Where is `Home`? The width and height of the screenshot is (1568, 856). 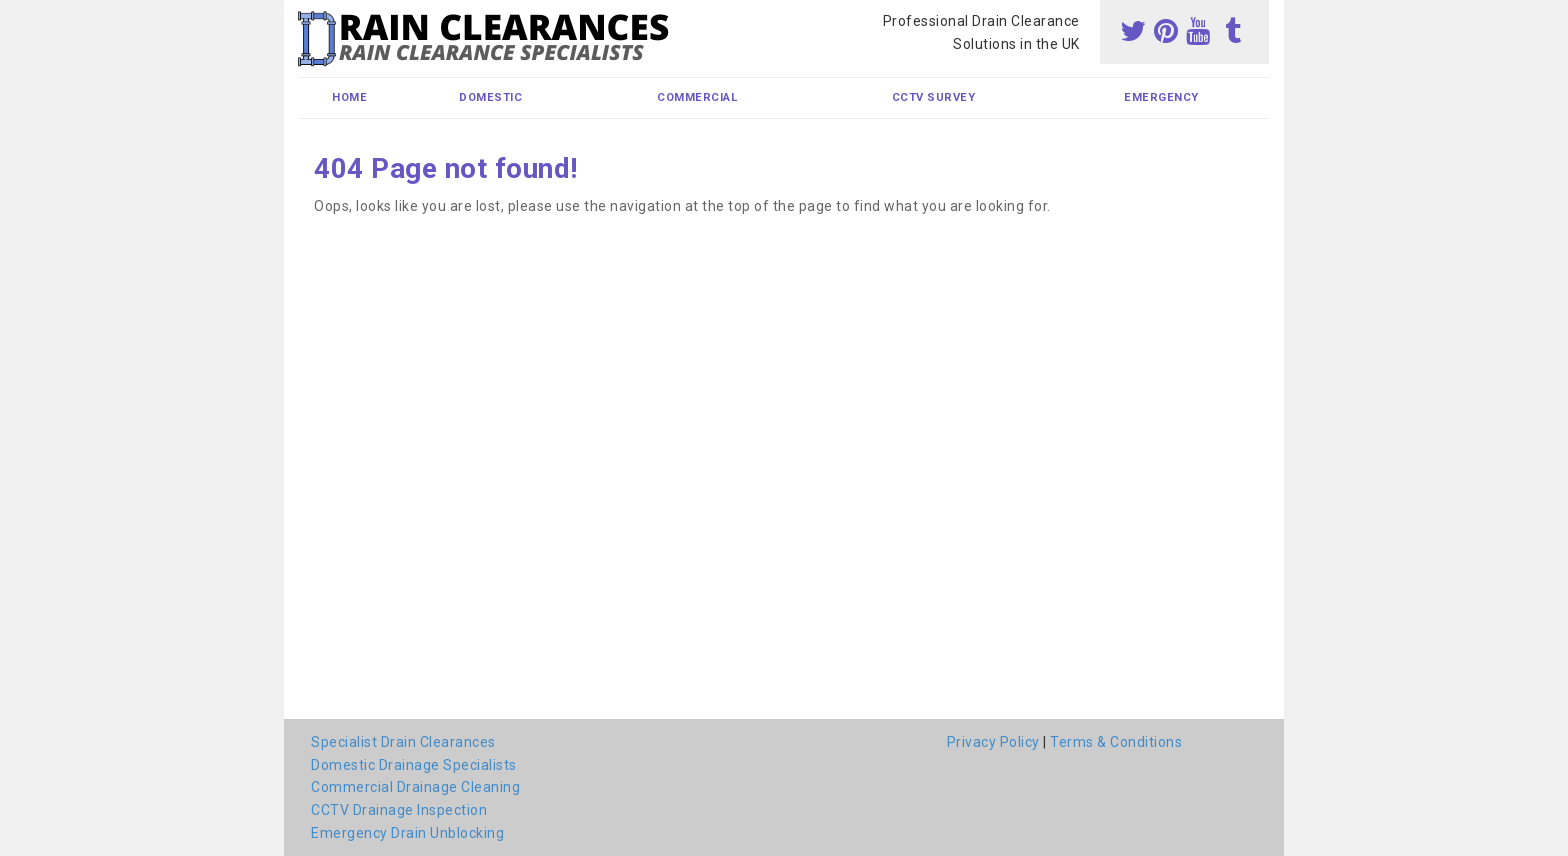
Home is located at coordinates (349, 97).